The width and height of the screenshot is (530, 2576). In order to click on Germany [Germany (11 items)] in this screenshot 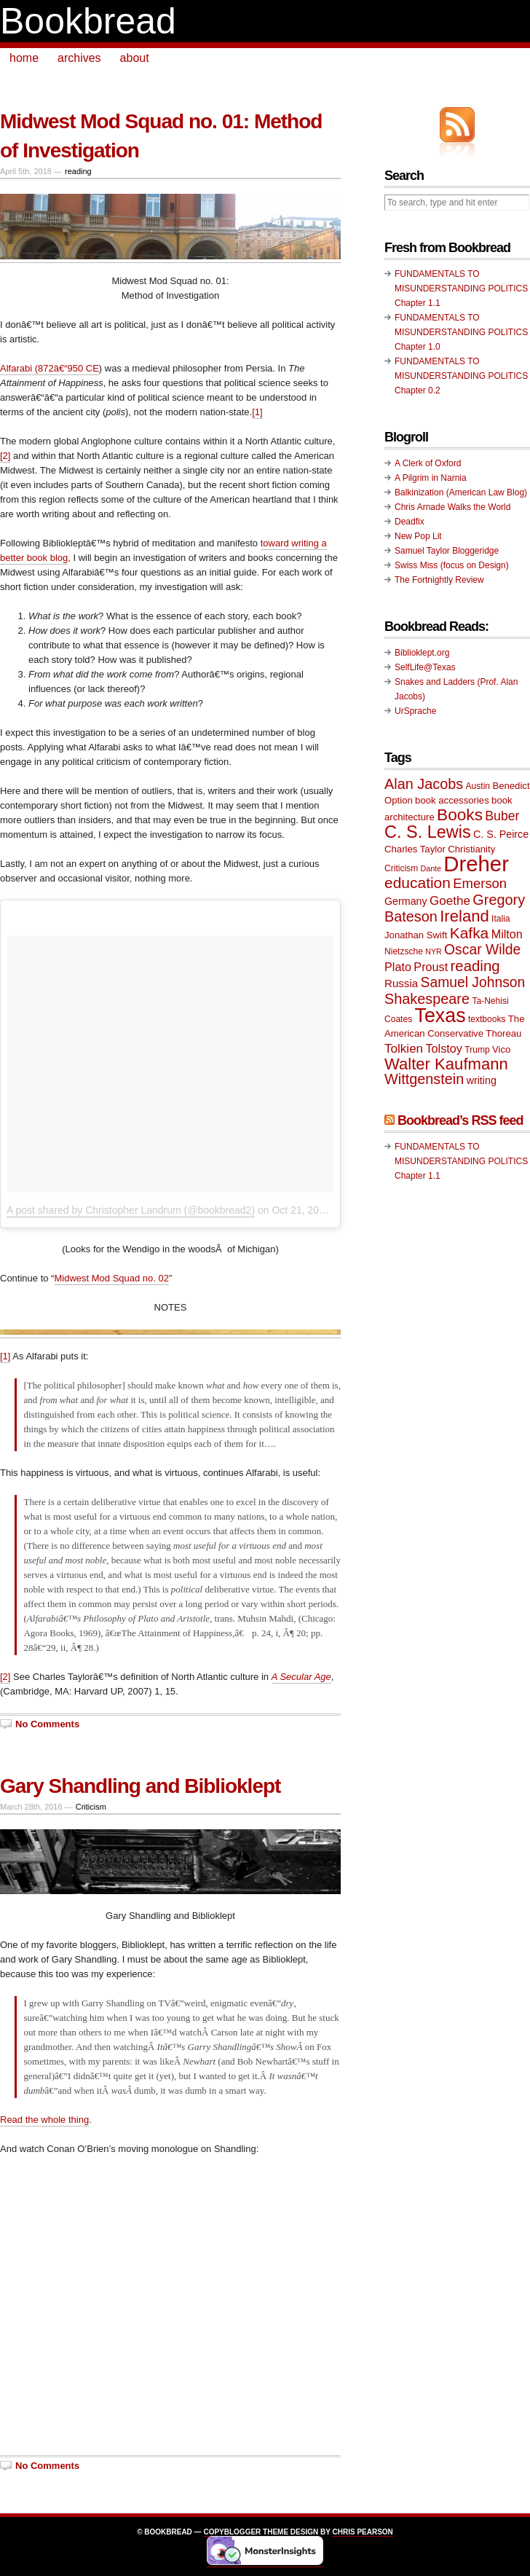, I will do `click(405, 901)`.